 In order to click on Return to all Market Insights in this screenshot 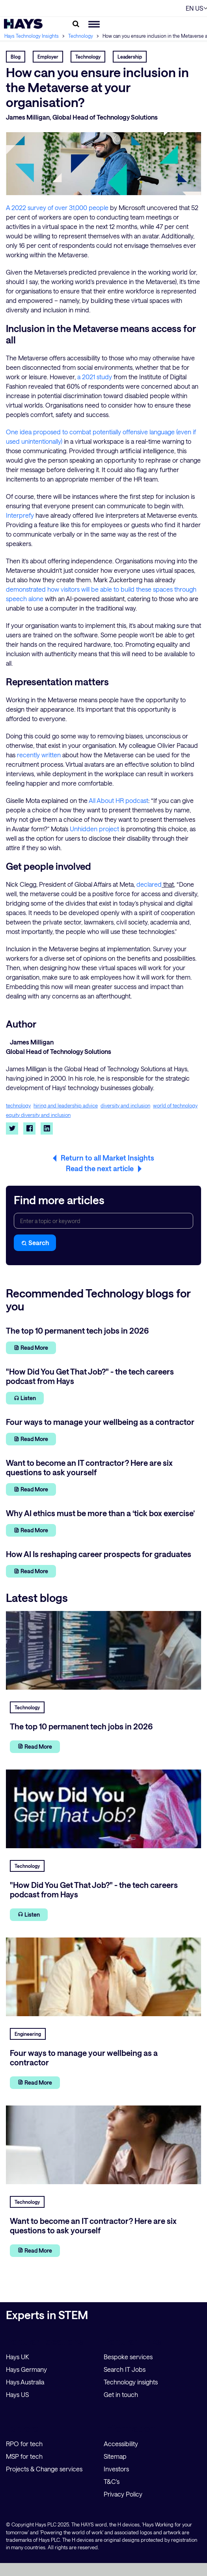, I will do `click(107, 1157)`.